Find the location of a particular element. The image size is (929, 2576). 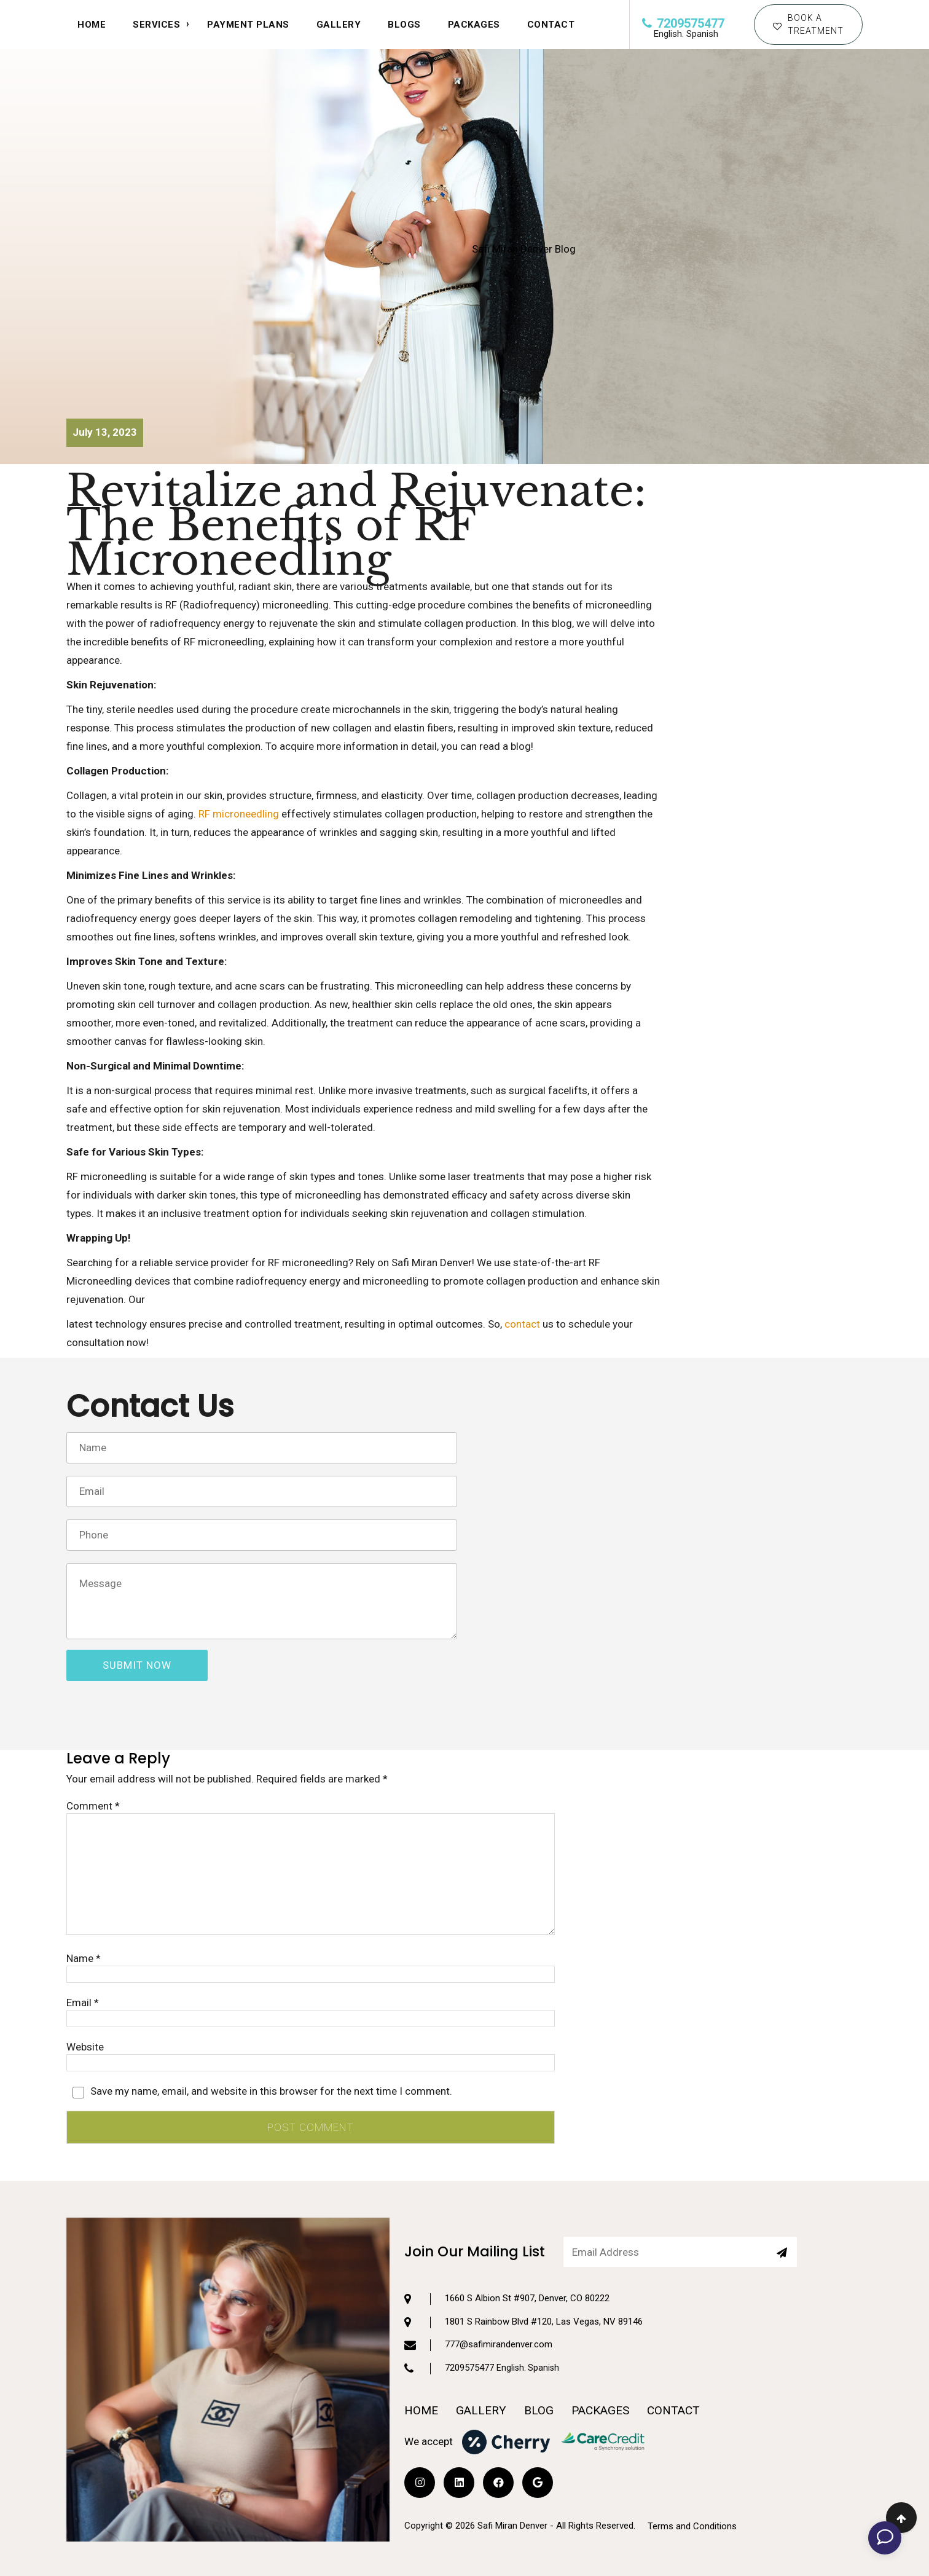

RF microneedling is located at coordinates (238, 814).